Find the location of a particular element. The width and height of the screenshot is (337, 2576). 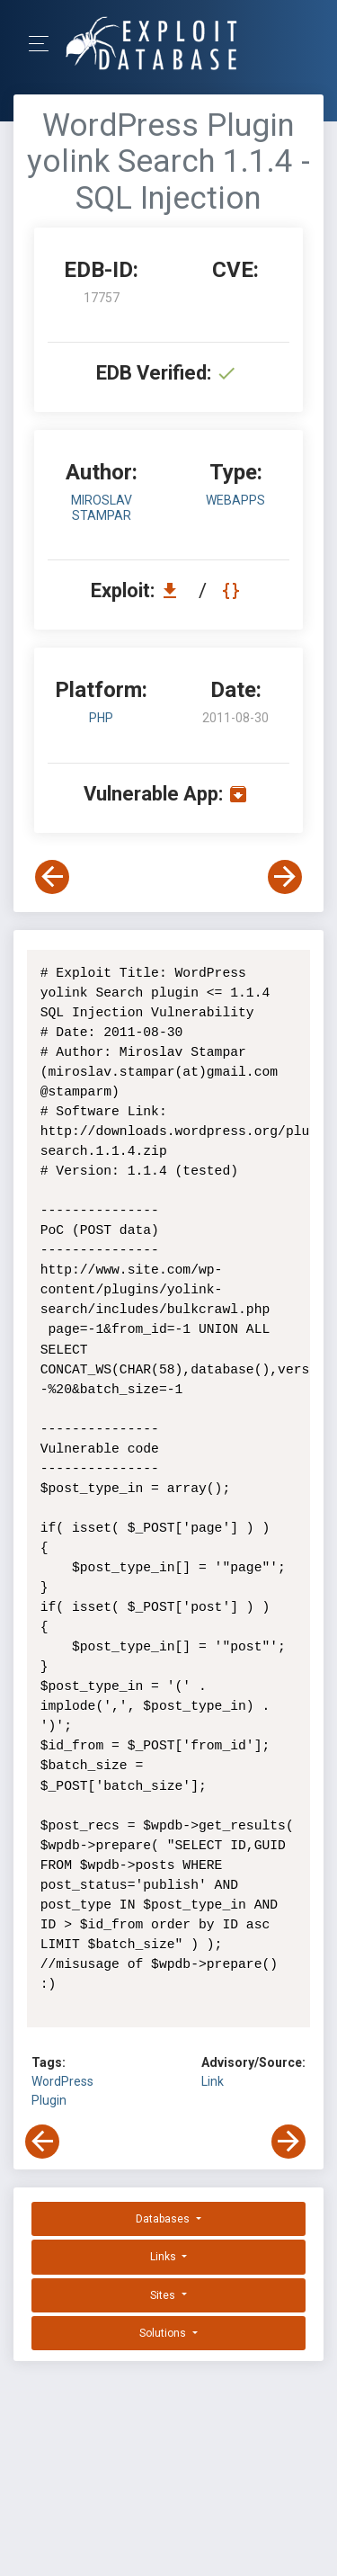

[Toggle Navigation] is located at coordinates (44, 43).